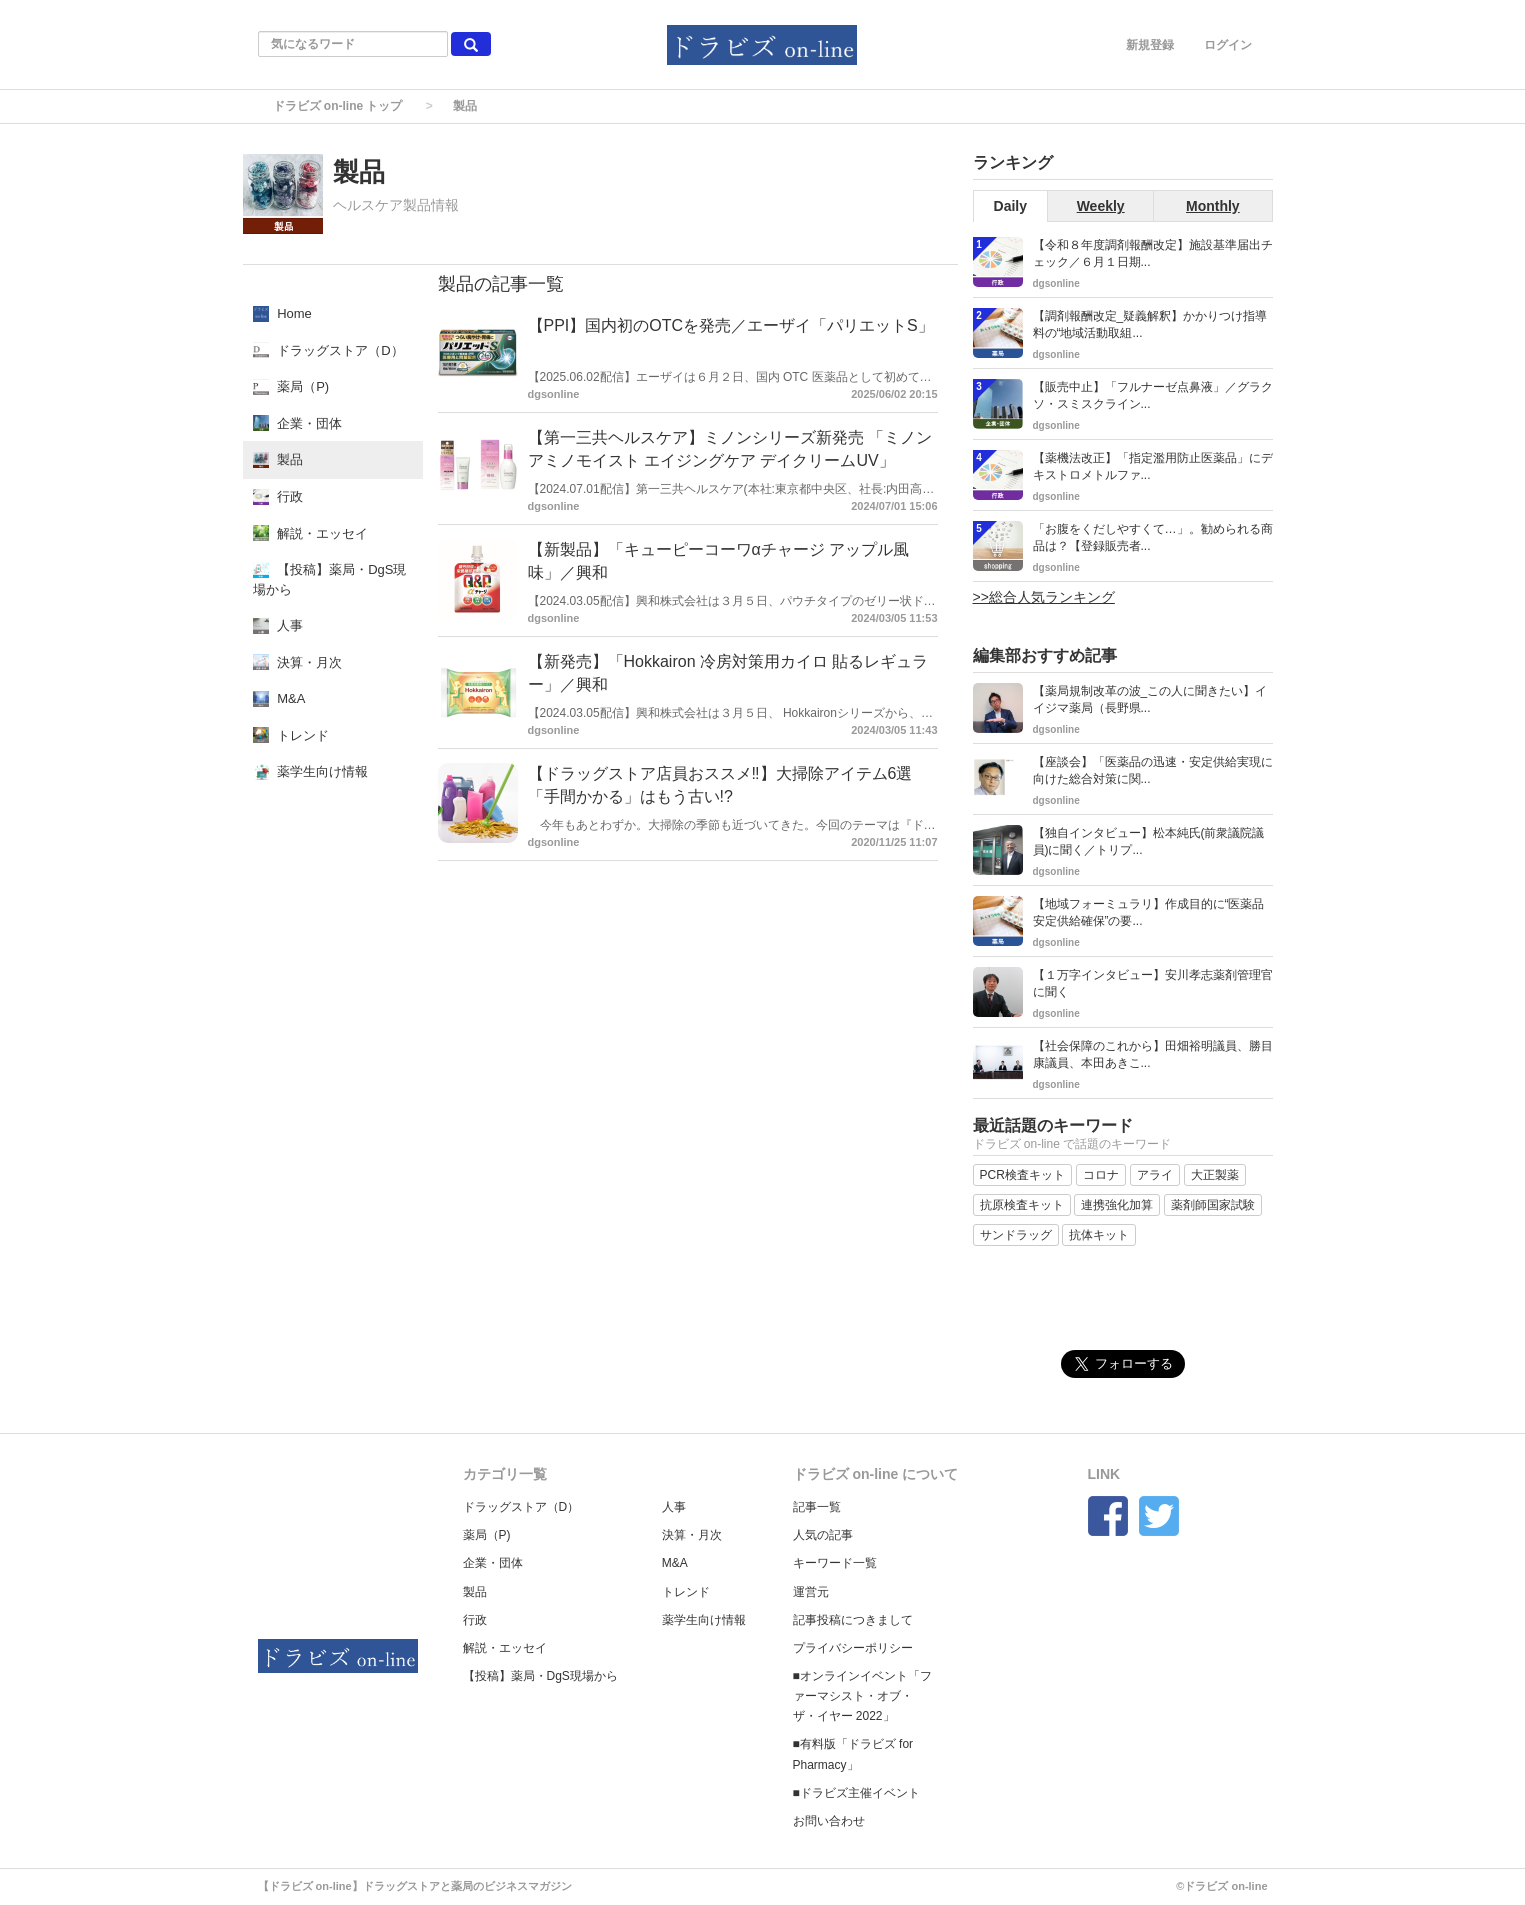 The width and height of the screenshot is (1525, 1905). Describe the element at coordinates (829, 1821) in the screenshot. I see `お問い合わせ` at that location.